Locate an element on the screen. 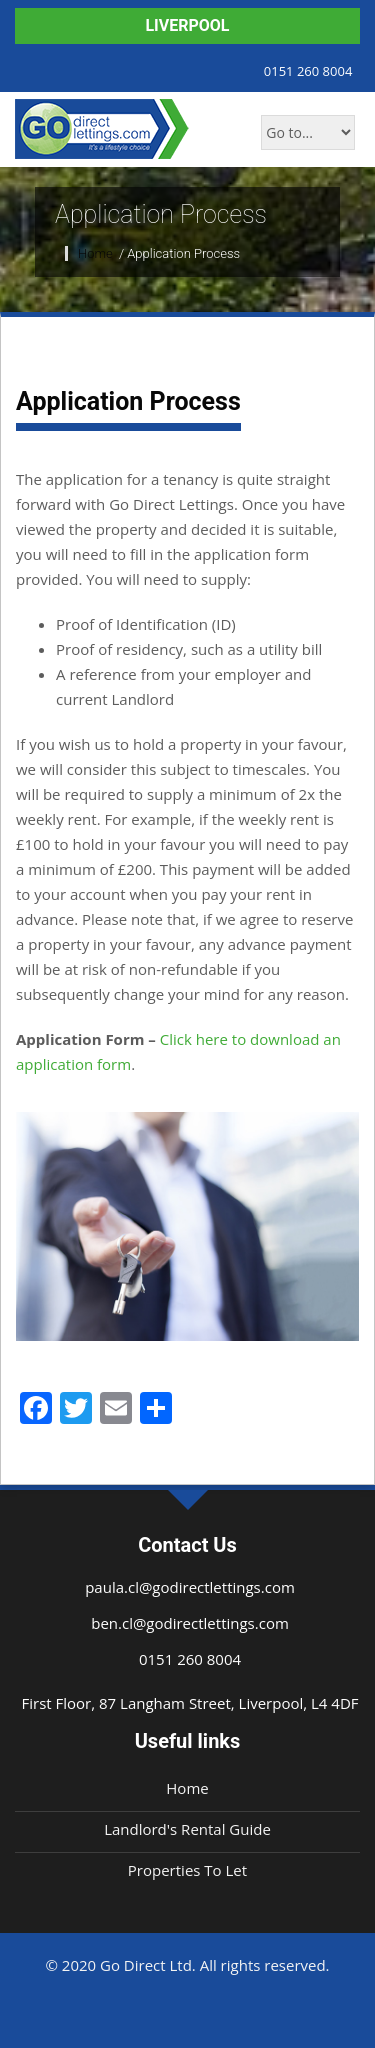 The width and height of the screenshot is (375, 2048). Landlord's Rental Guide is located at coordinates (187, 1829).